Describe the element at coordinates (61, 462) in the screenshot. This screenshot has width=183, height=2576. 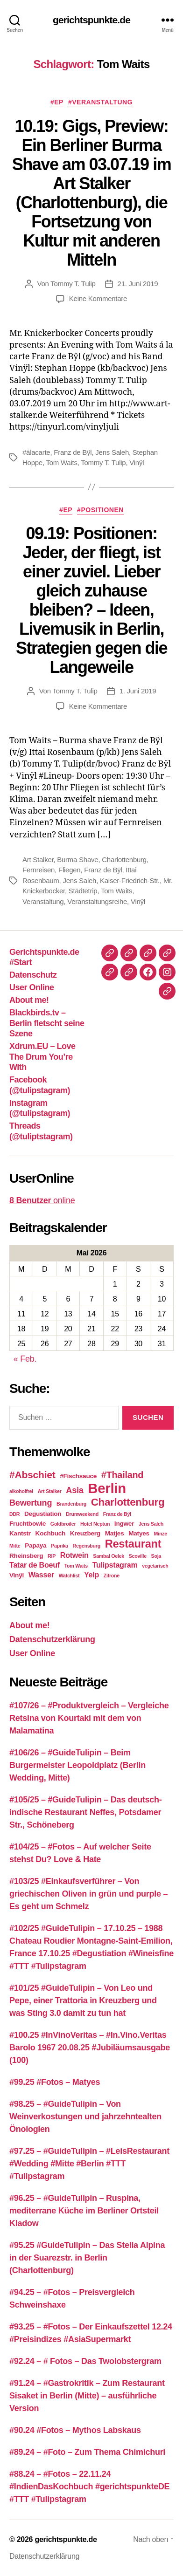
I see `Tom Waits` at that location.